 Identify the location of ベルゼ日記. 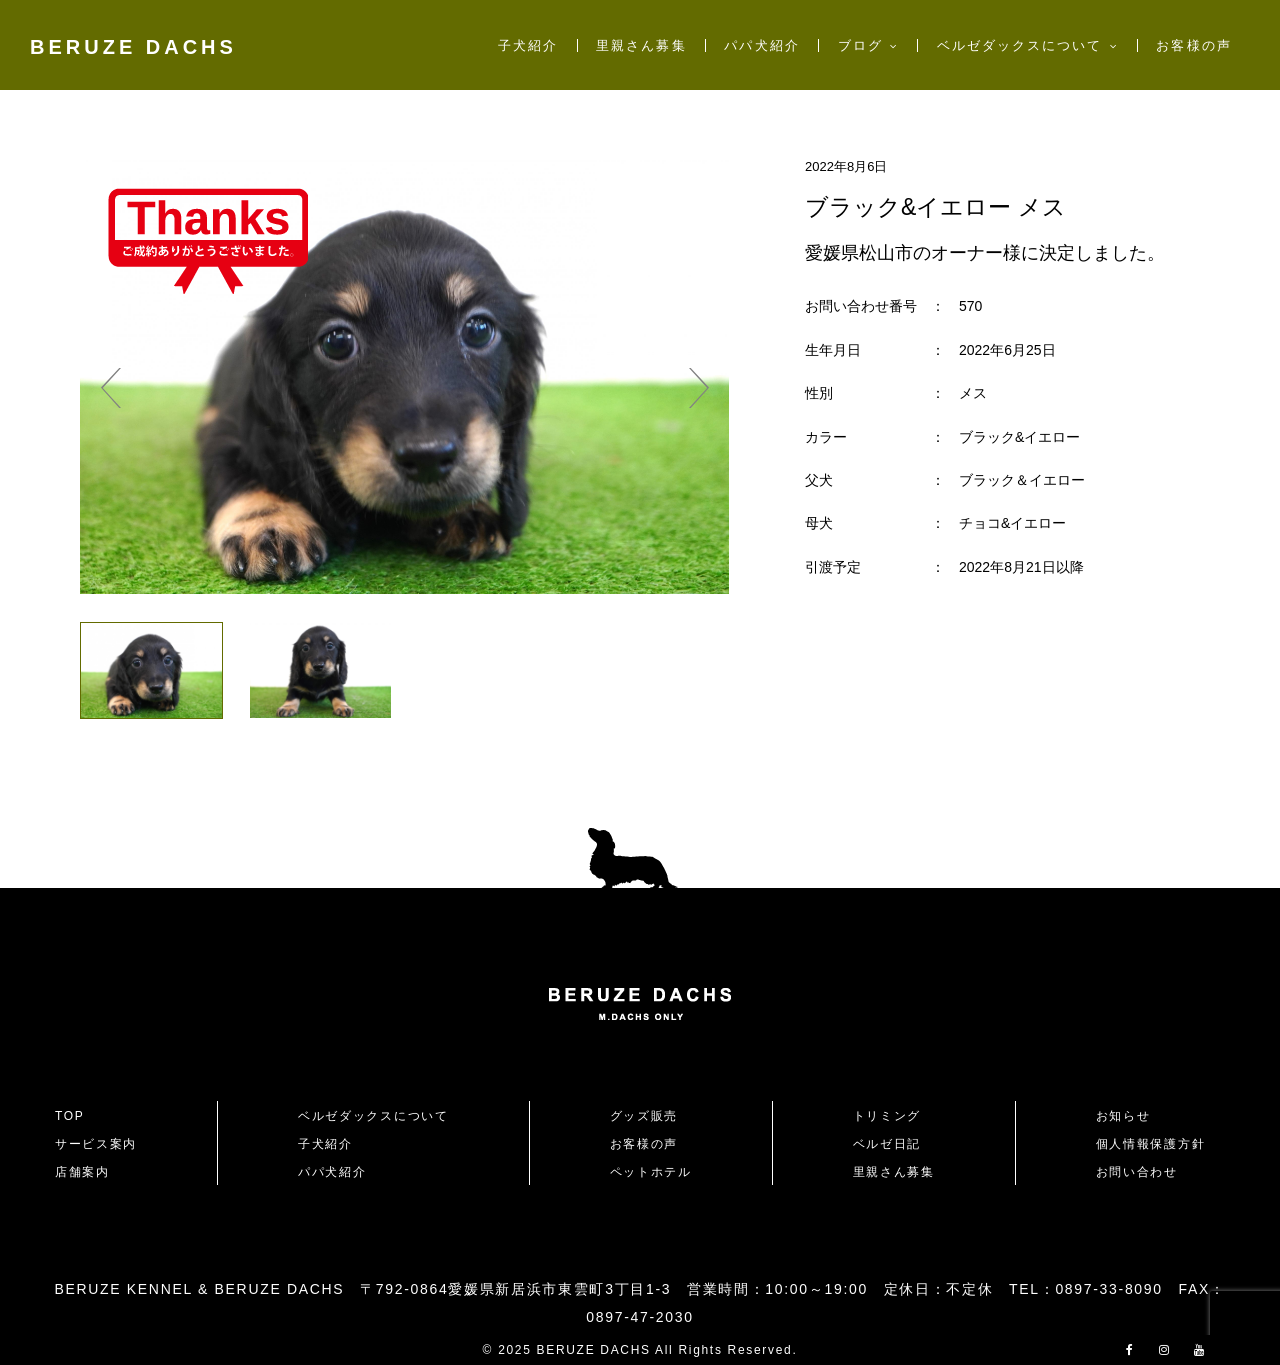
(887, 1144).